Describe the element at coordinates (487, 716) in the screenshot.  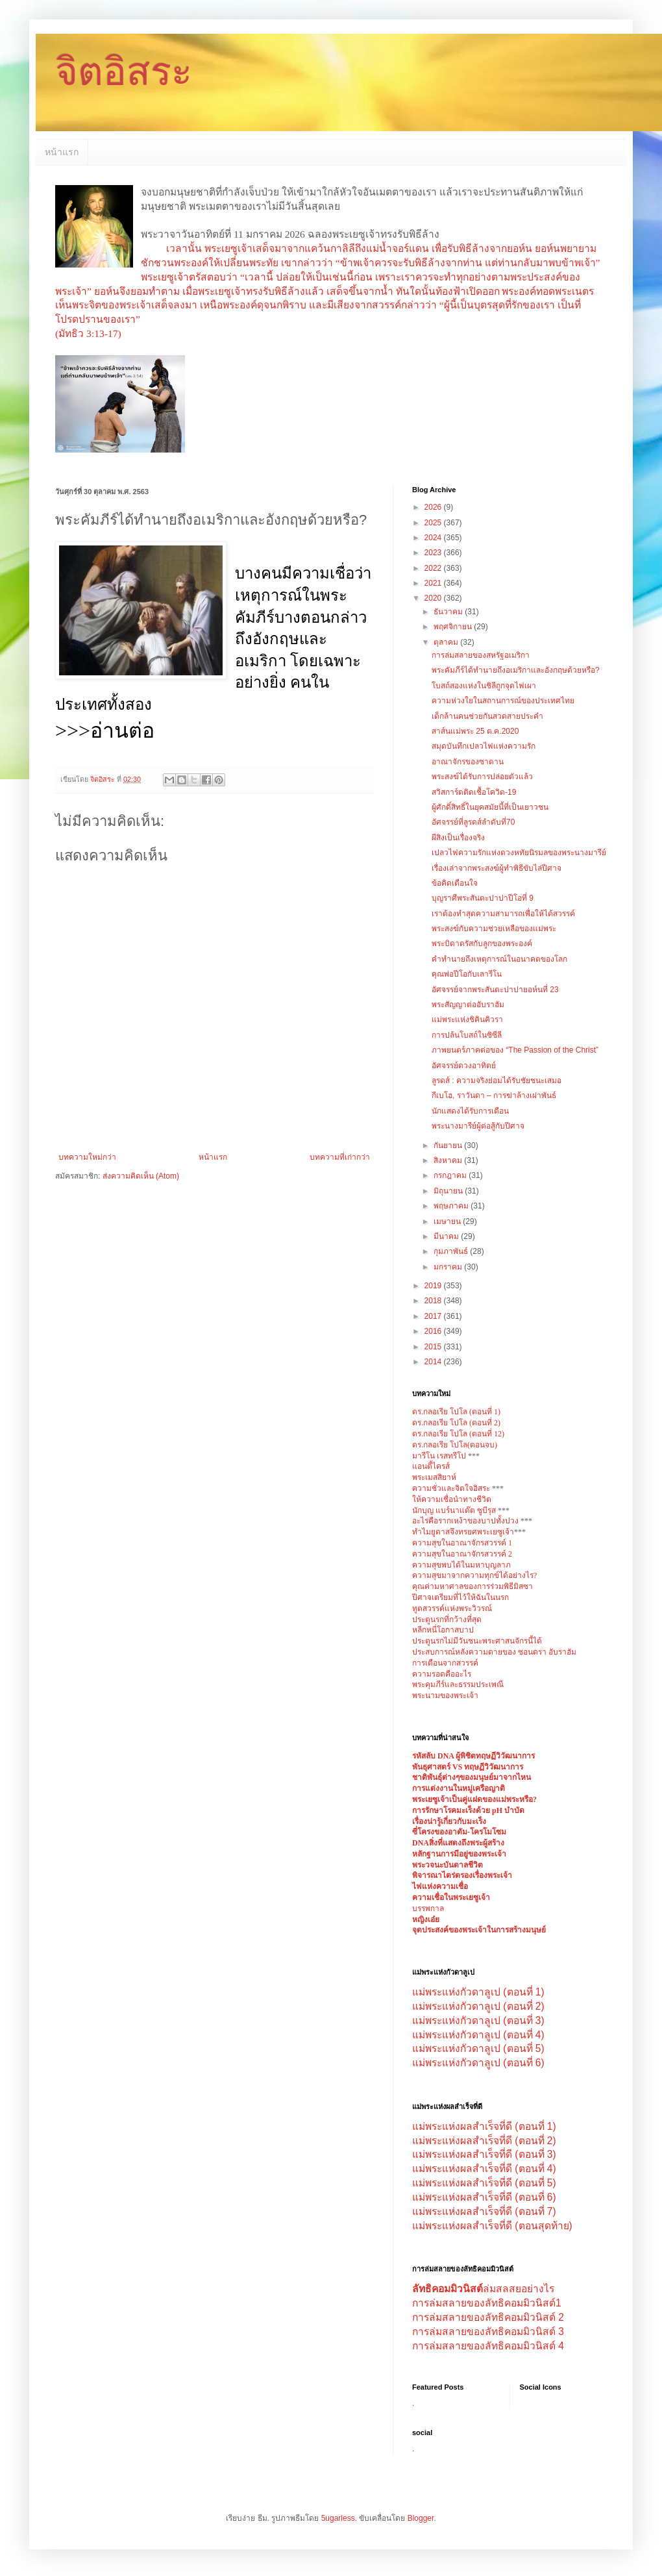
I see `เด็กล้านคนช่วยกันสวดสายประคำ` at that location.